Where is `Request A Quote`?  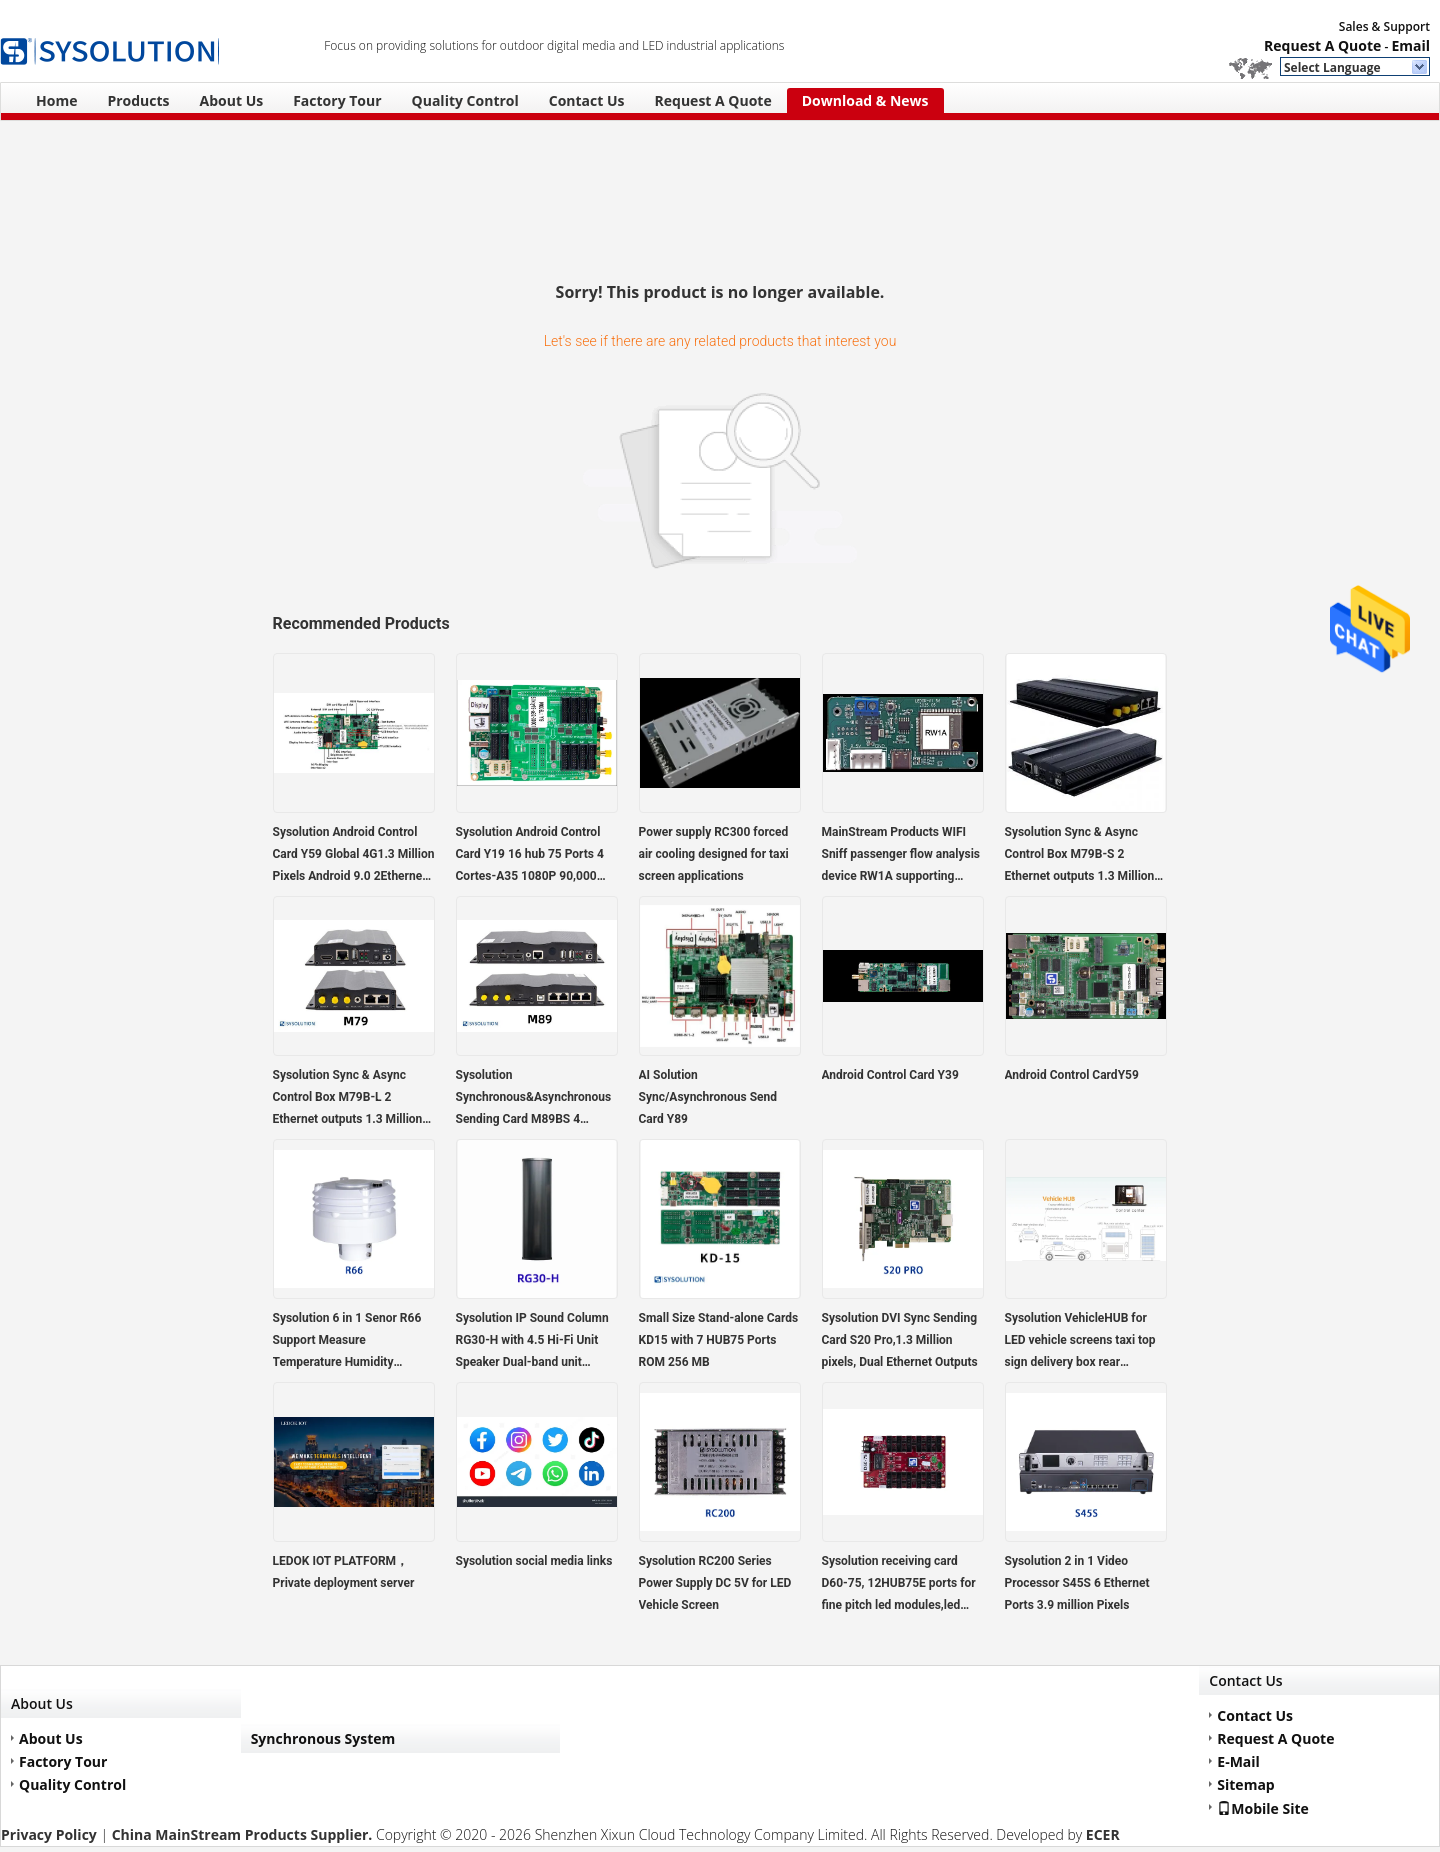 Request A Quote is located at coordinates (1322, 45).